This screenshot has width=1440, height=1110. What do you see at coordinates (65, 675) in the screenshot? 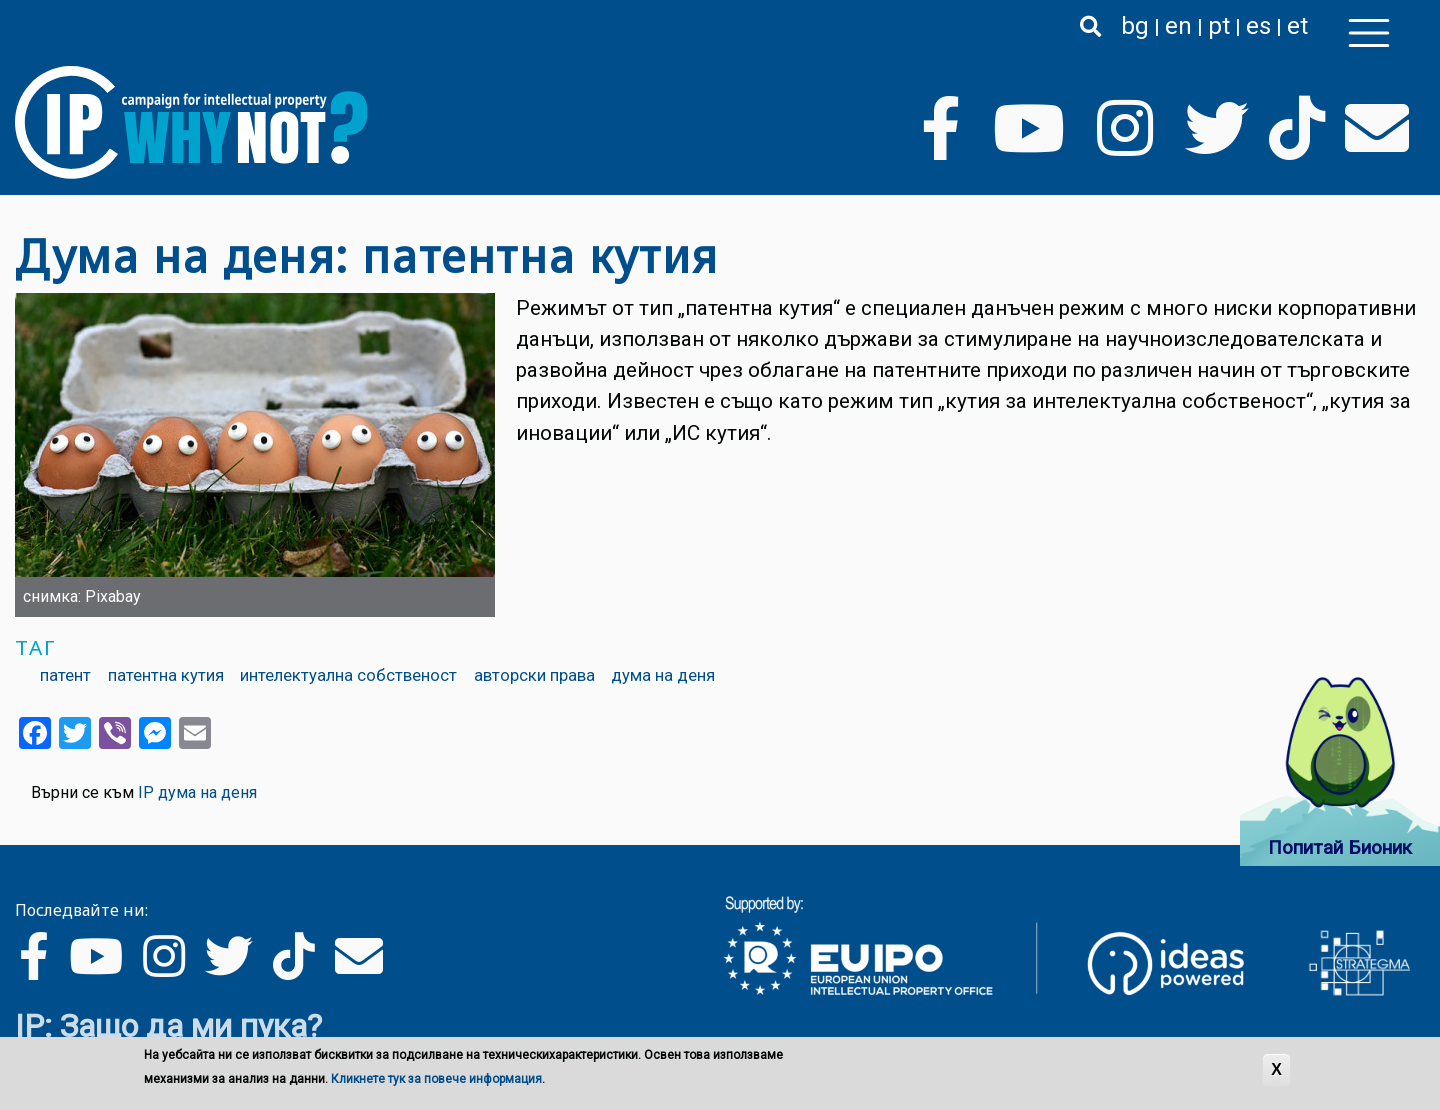
I see `патент` at bounding box center [65, 675].